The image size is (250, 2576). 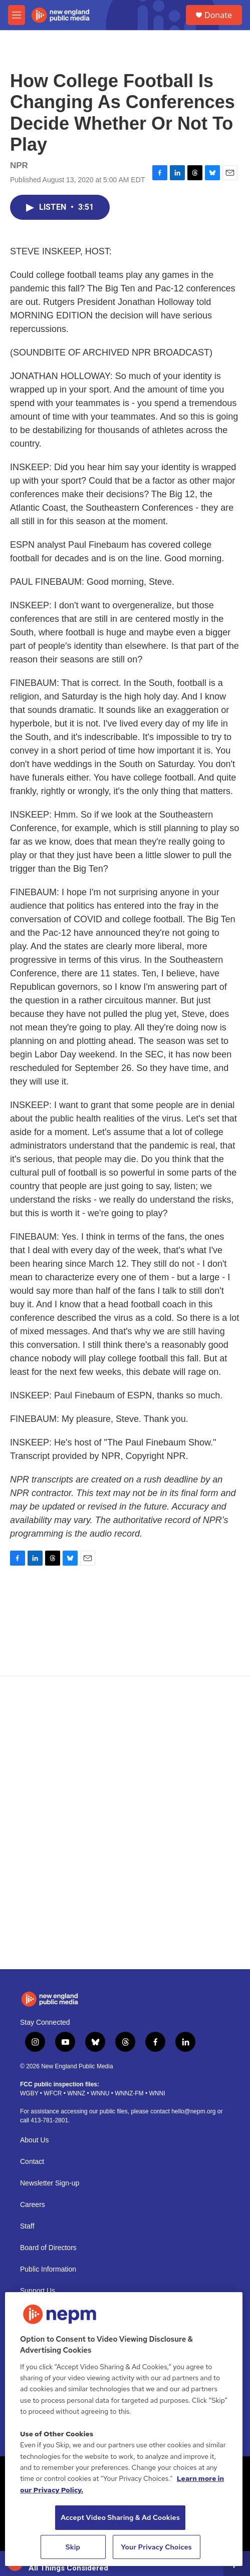 What do you see at coordinates (53, 2093) in the screenshot?
I see `WFCR` at bounding box center [53, 2093].